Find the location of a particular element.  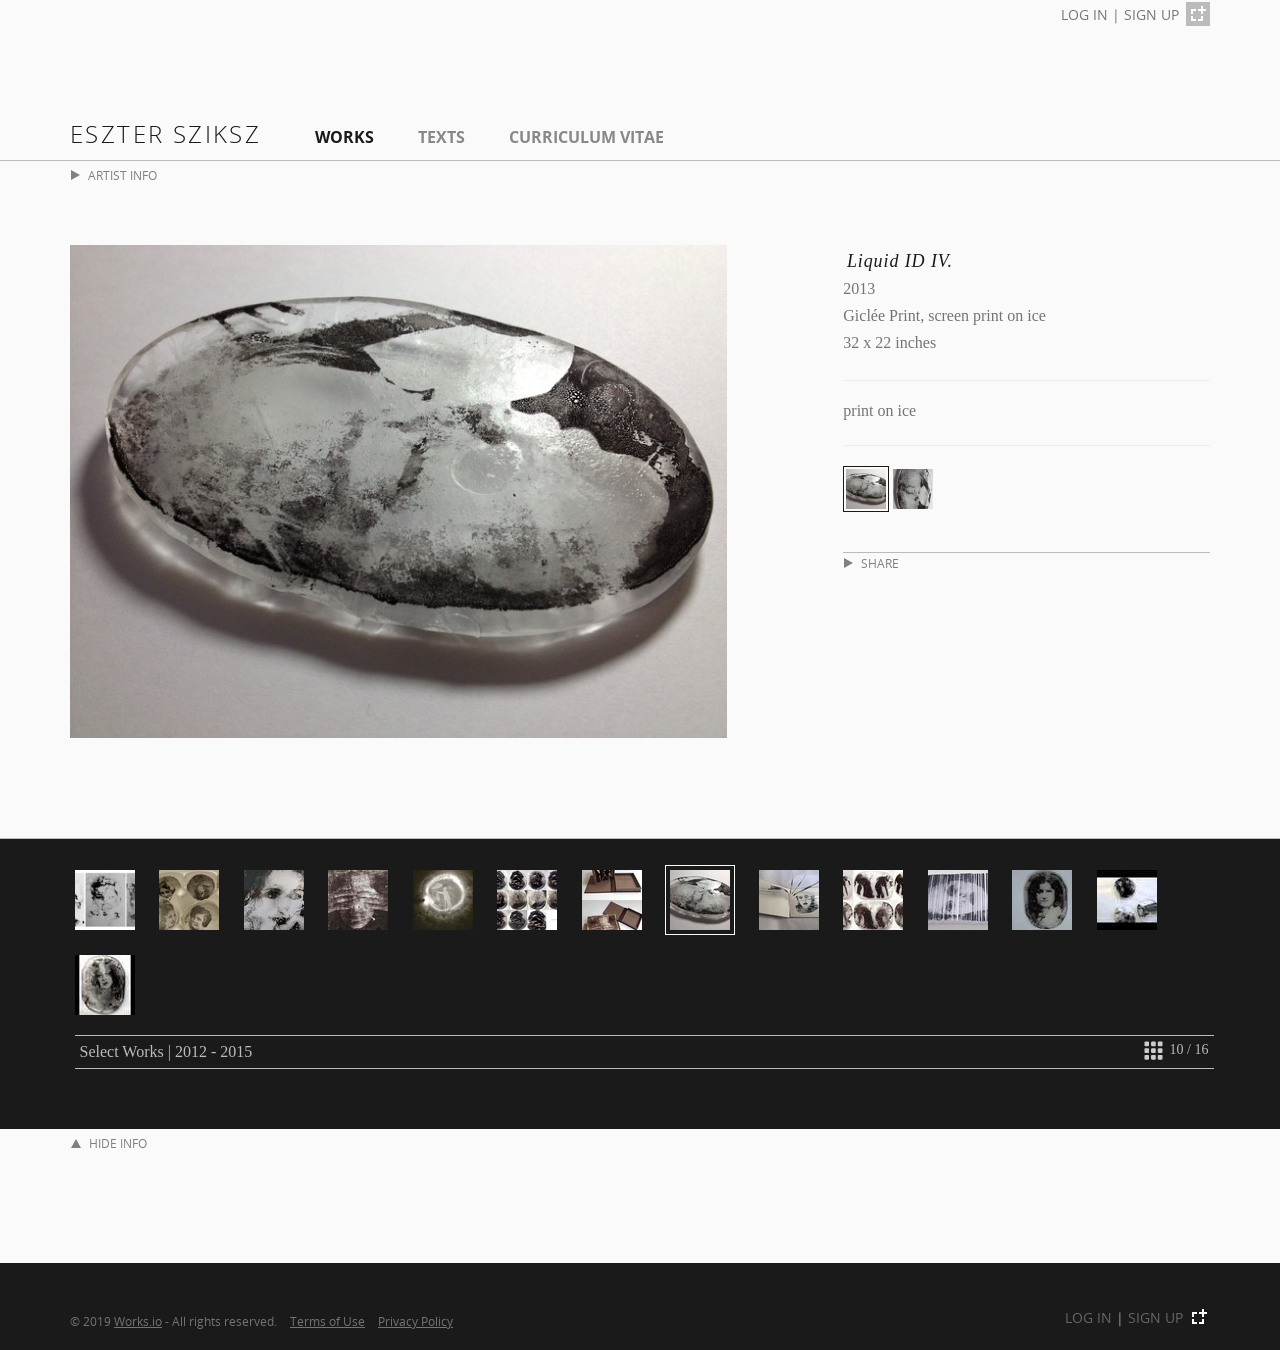

HIDE INFO is located at coordinates (109, 1143).